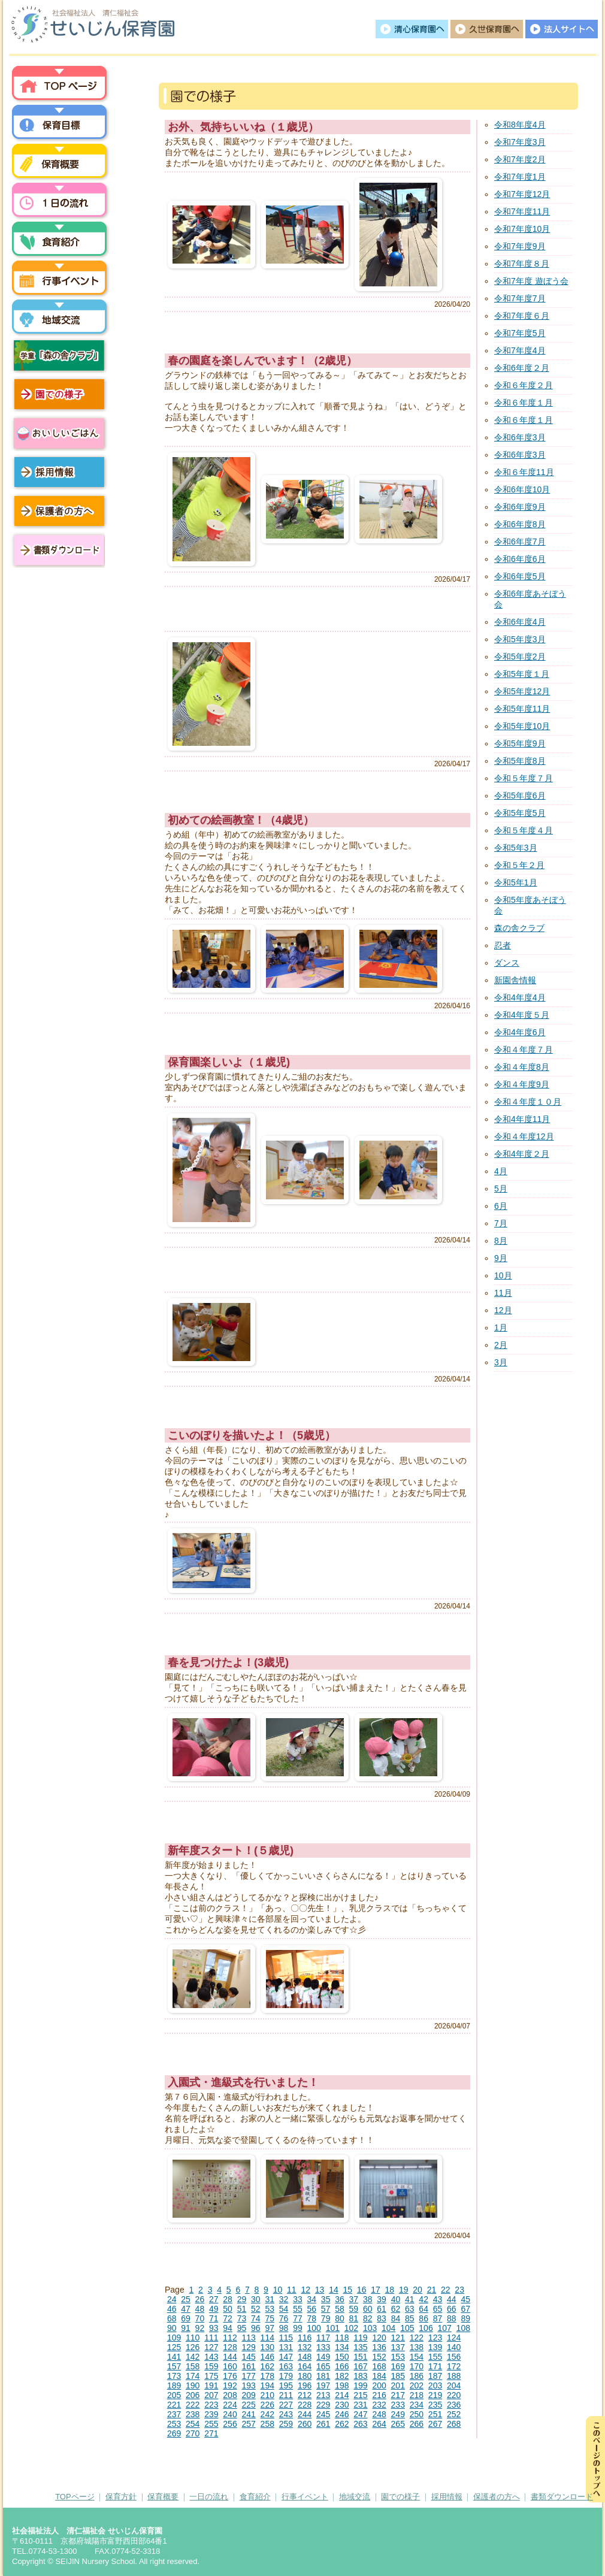  What do you see at coordinates (297, 2318) in the screenshot?
I see `77` at bounding box center [297, 2318].